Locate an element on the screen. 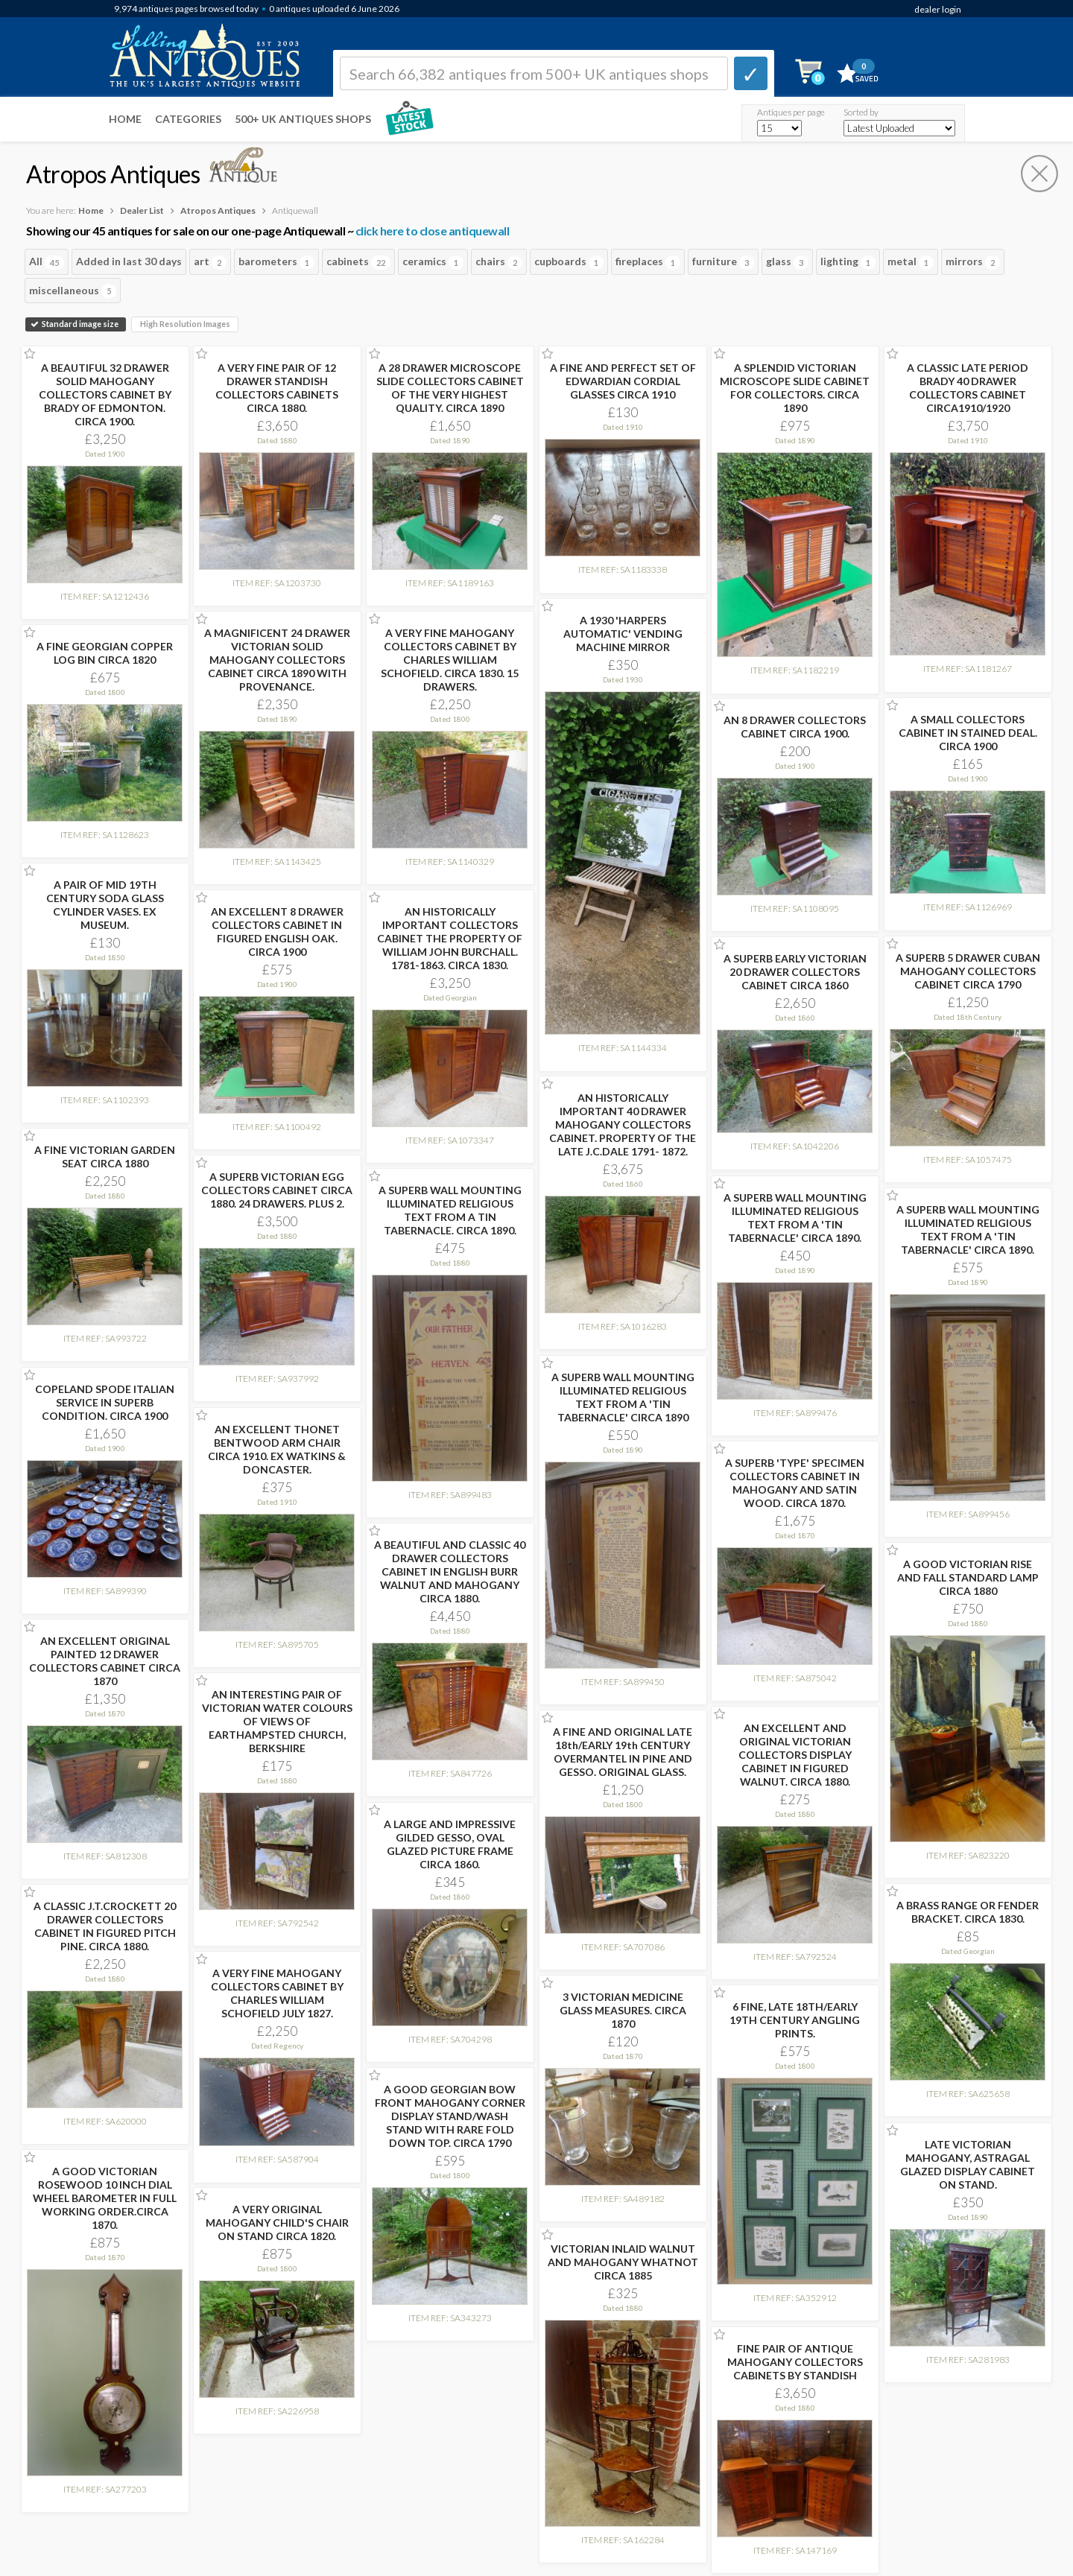 This screenshot has width=1073, height=2576. A LARGE AND IMPRESSIVE GILDED GESSO, OVAL GLAZED PICTURE FRAME CIRCA 1860. is located at coordinates (450, 1844).